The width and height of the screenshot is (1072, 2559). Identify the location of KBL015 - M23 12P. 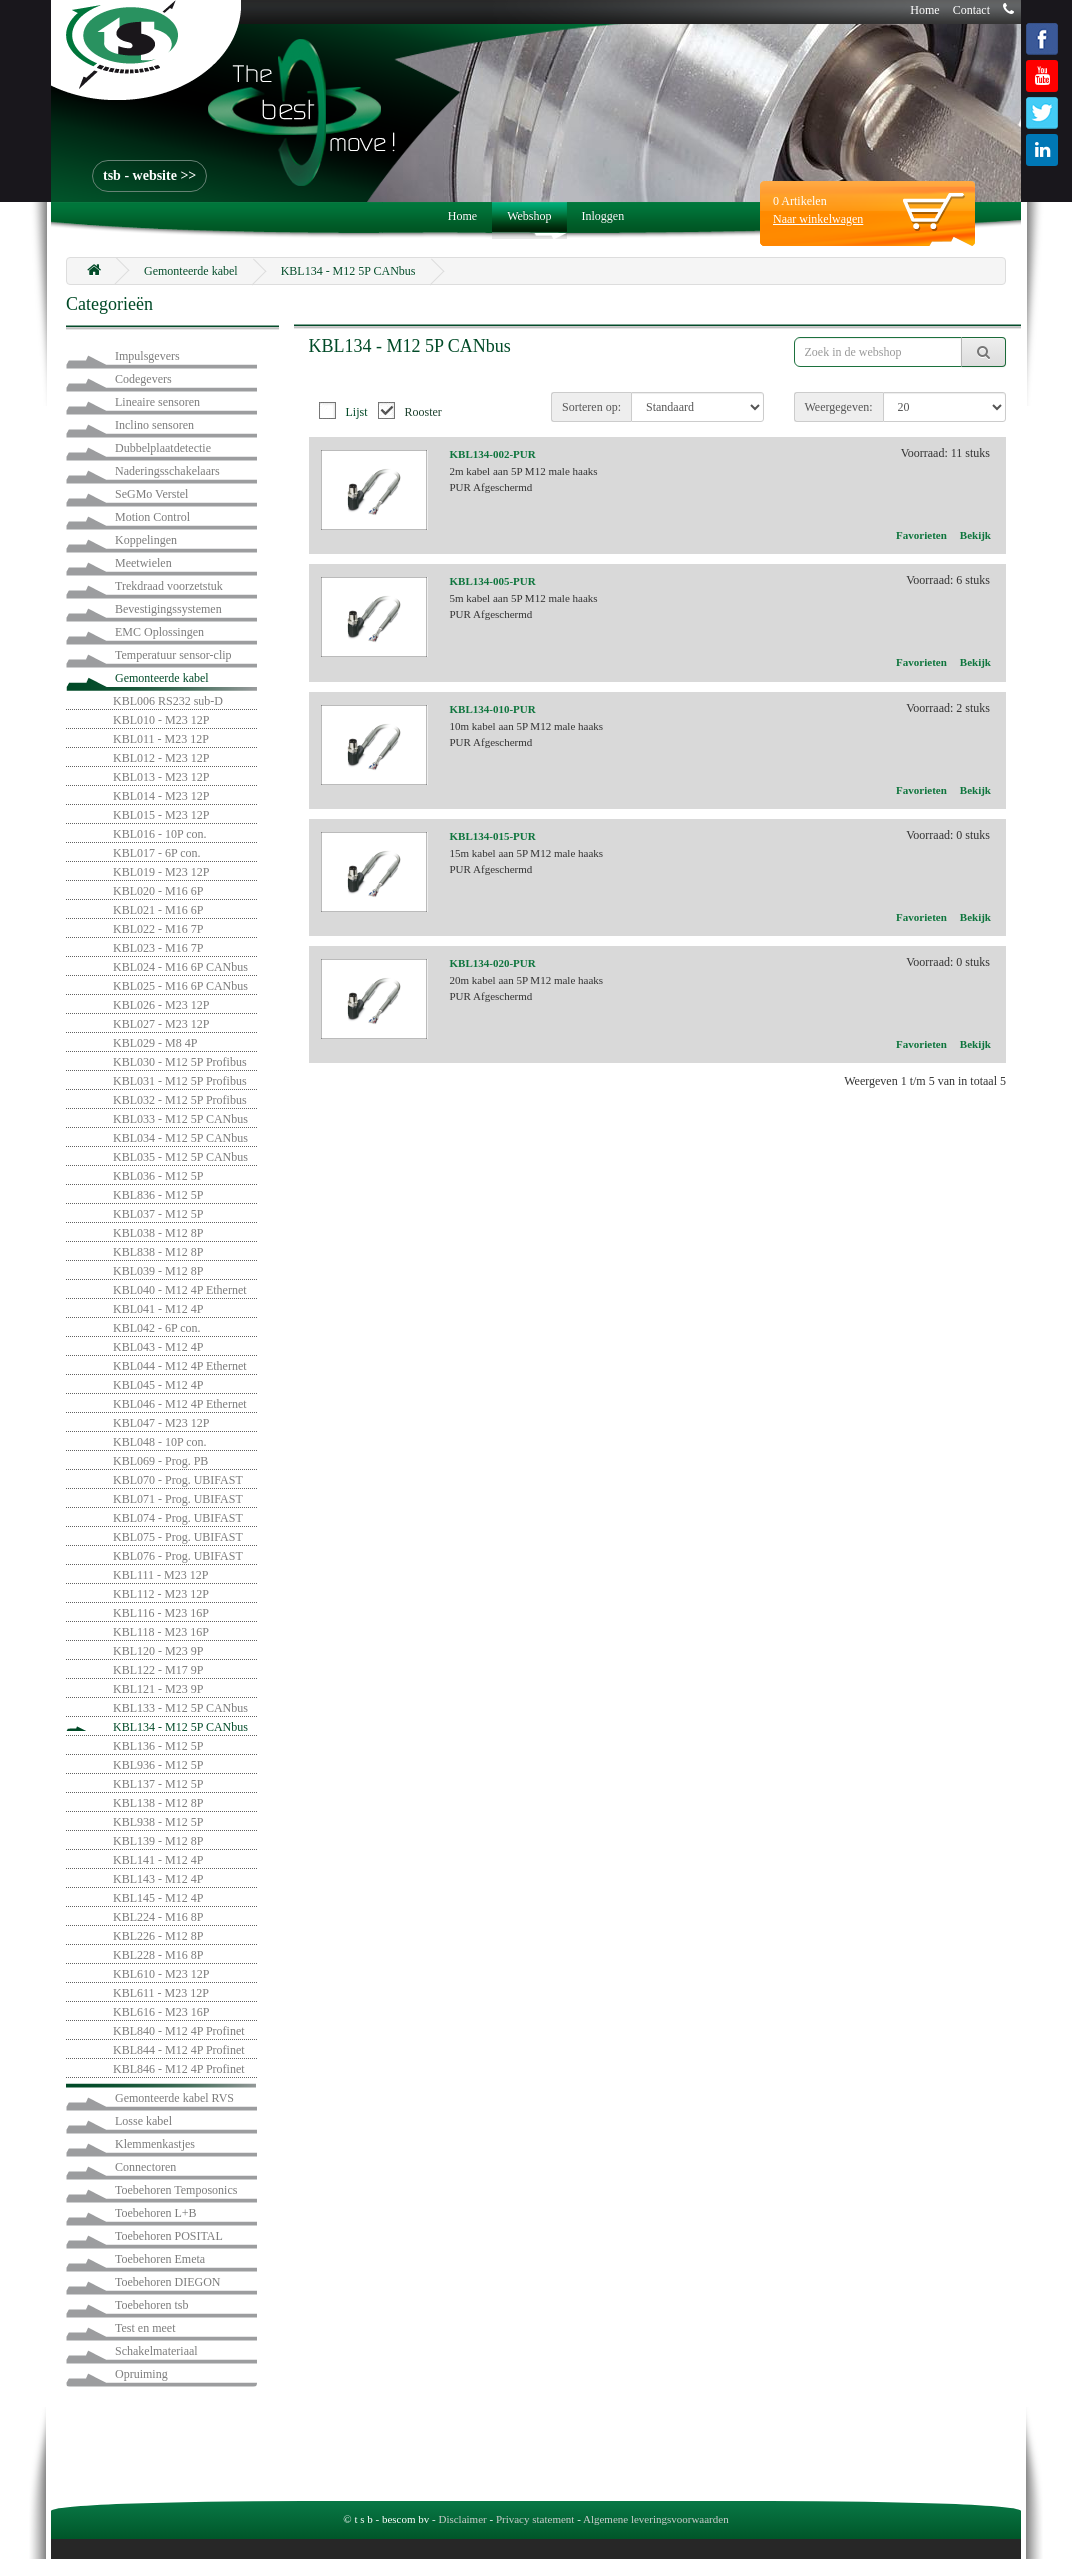
(161, 815).